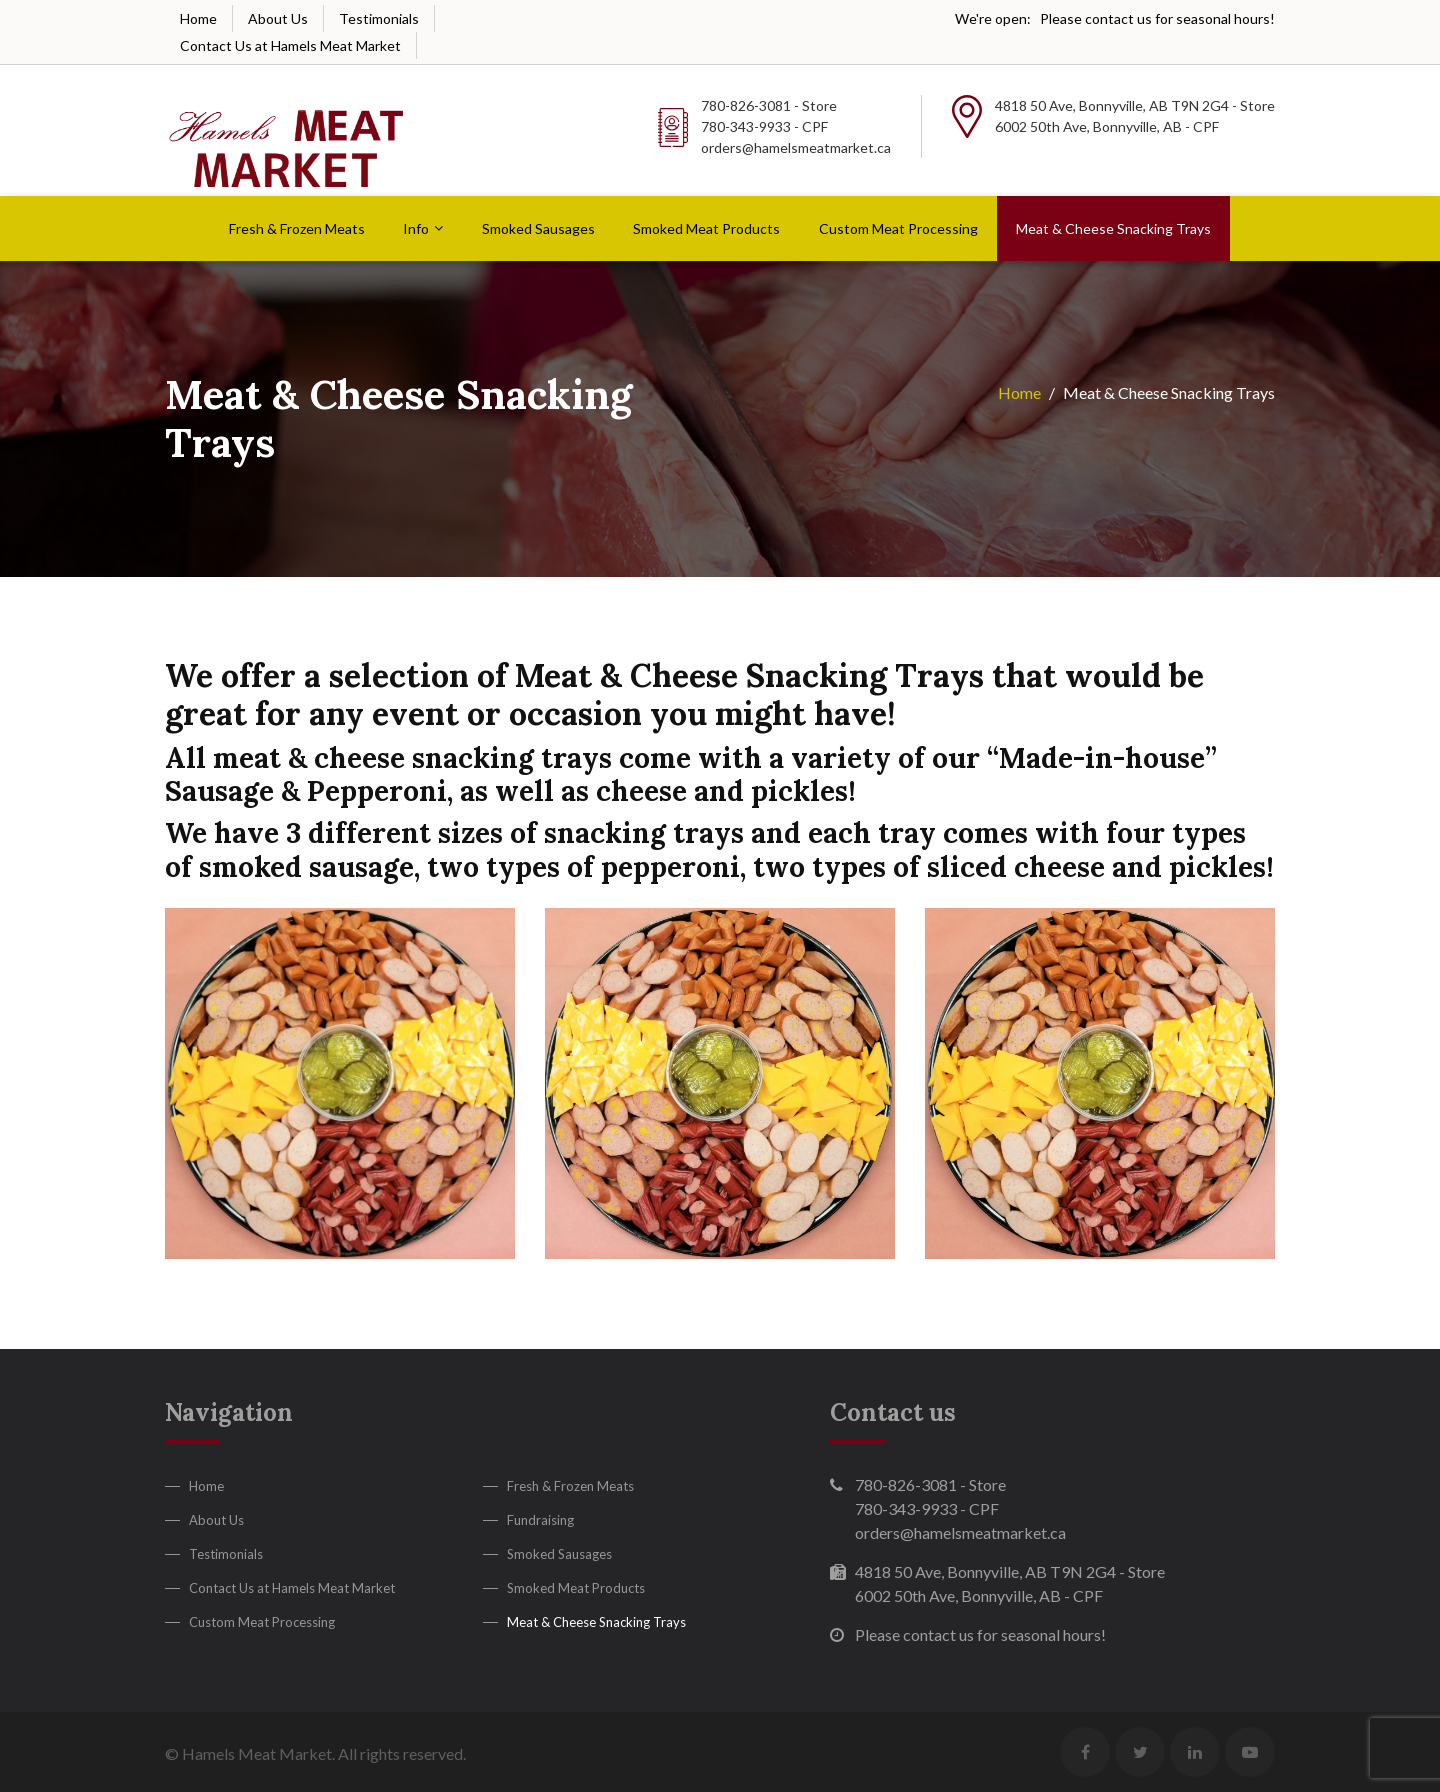 The image size is (1440, 1792). I want to click on Fresh & Frozen Meats, so click(297, 228).